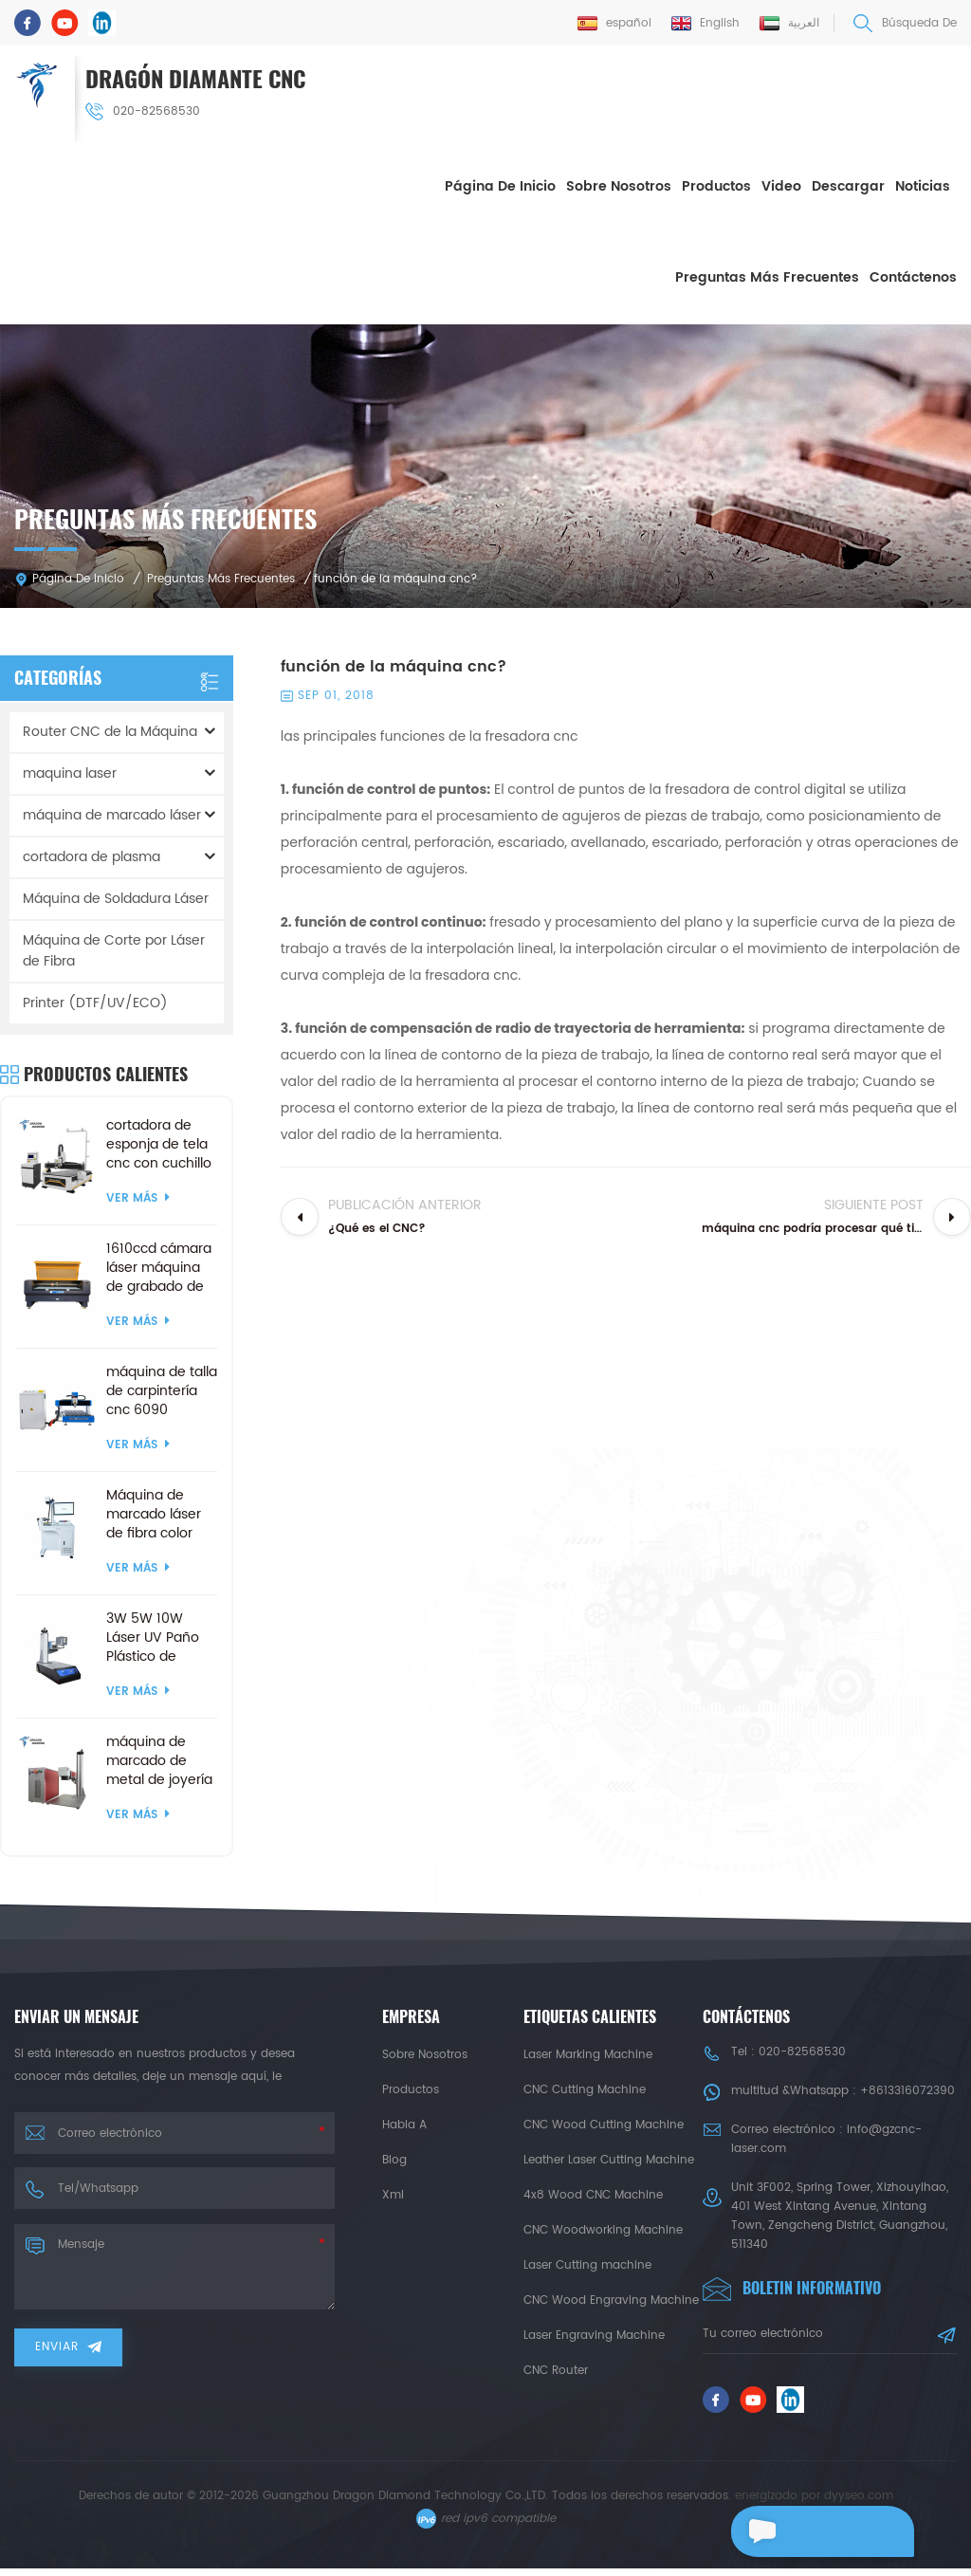 This screenshot has width=971, height=2576. Describe the element at coordinates (922, 185) in the screenshot. I see `Noticias` at that location.